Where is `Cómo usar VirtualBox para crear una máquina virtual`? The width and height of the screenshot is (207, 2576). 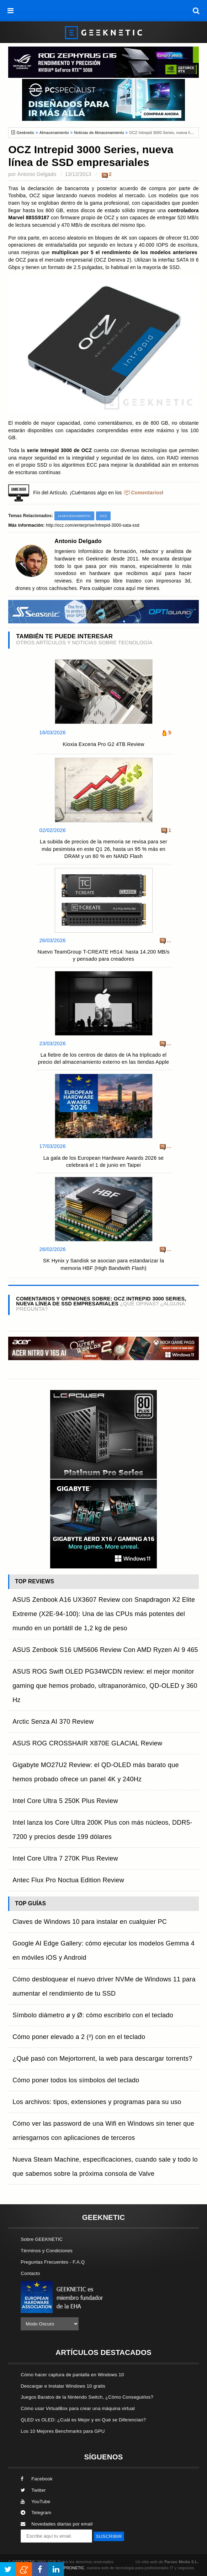 Cómo usar VirtualBox para crear una máquina virtual is located at coordinates (78, 2408).